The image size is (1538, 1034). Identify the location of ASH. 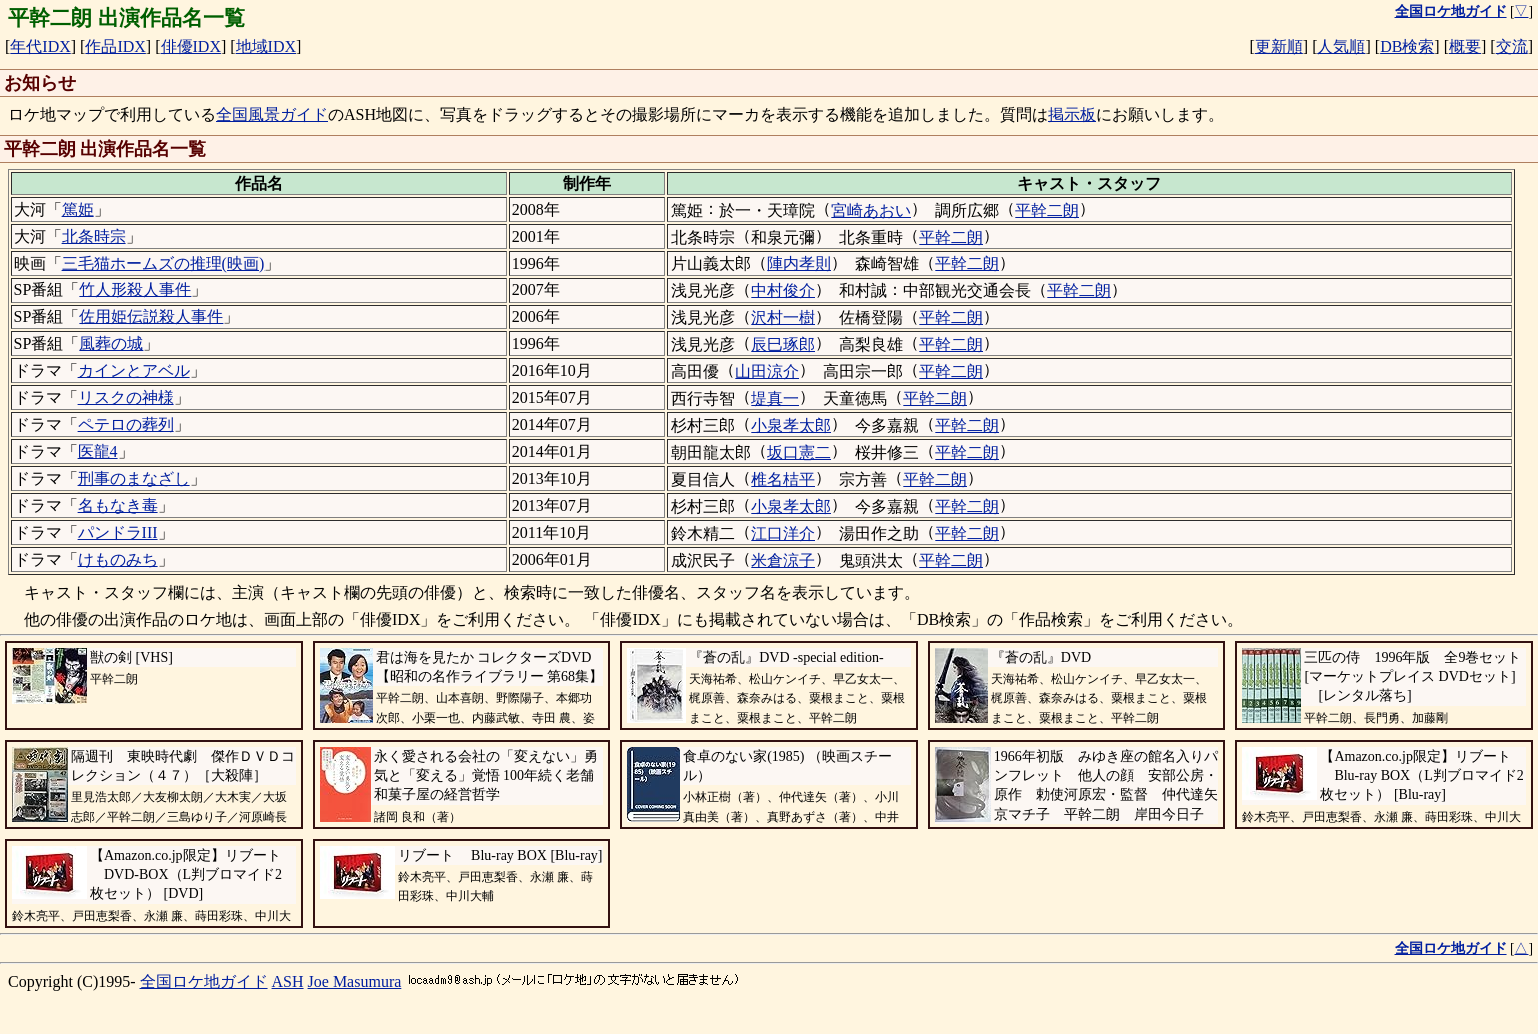
(288, 981).